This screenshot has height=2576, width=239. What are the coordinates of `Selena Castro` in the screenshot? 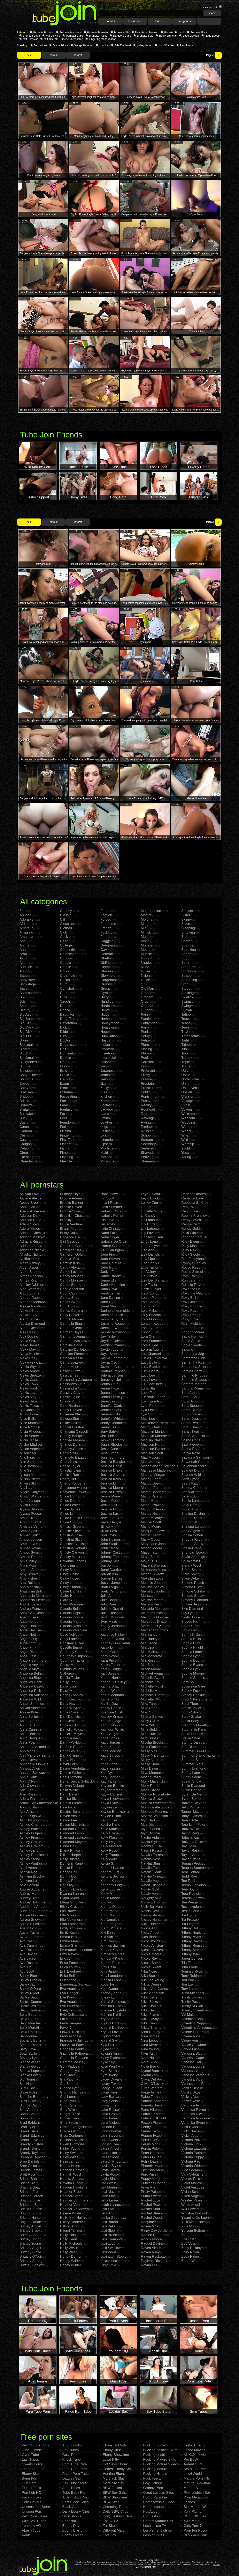 It's located at (192, 1488).